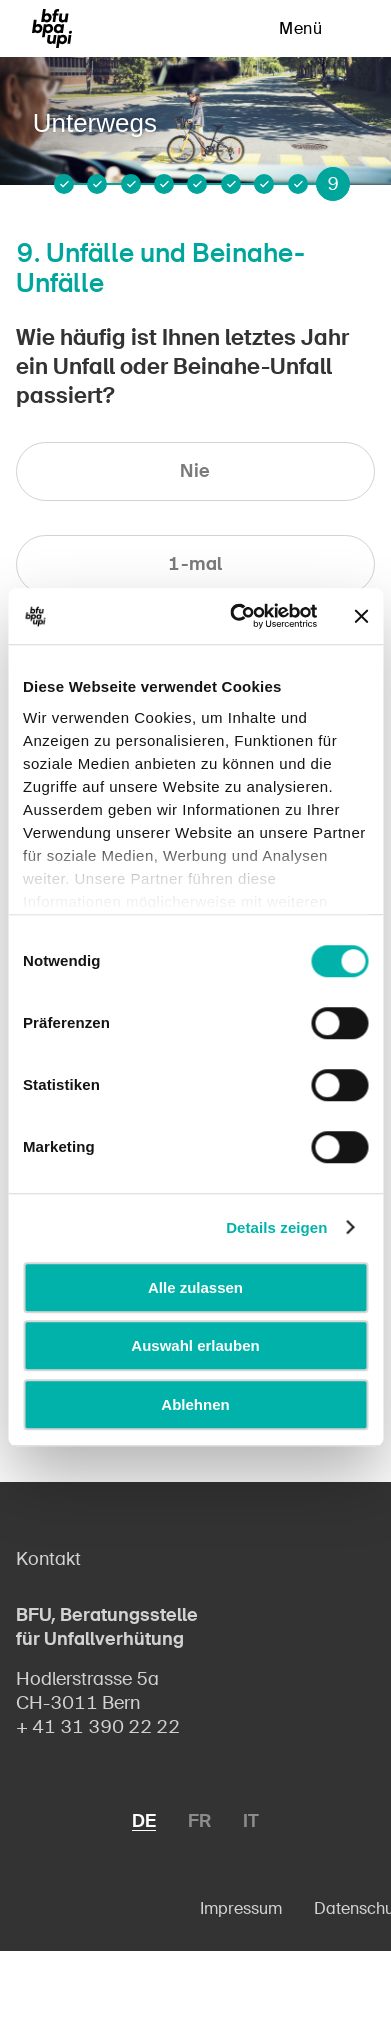 The width and height of the screenshot is (391, 2034). Describe the element at coordinates (195, 1345) in the screenshot. I see `Auswahl erlauben` at that location.